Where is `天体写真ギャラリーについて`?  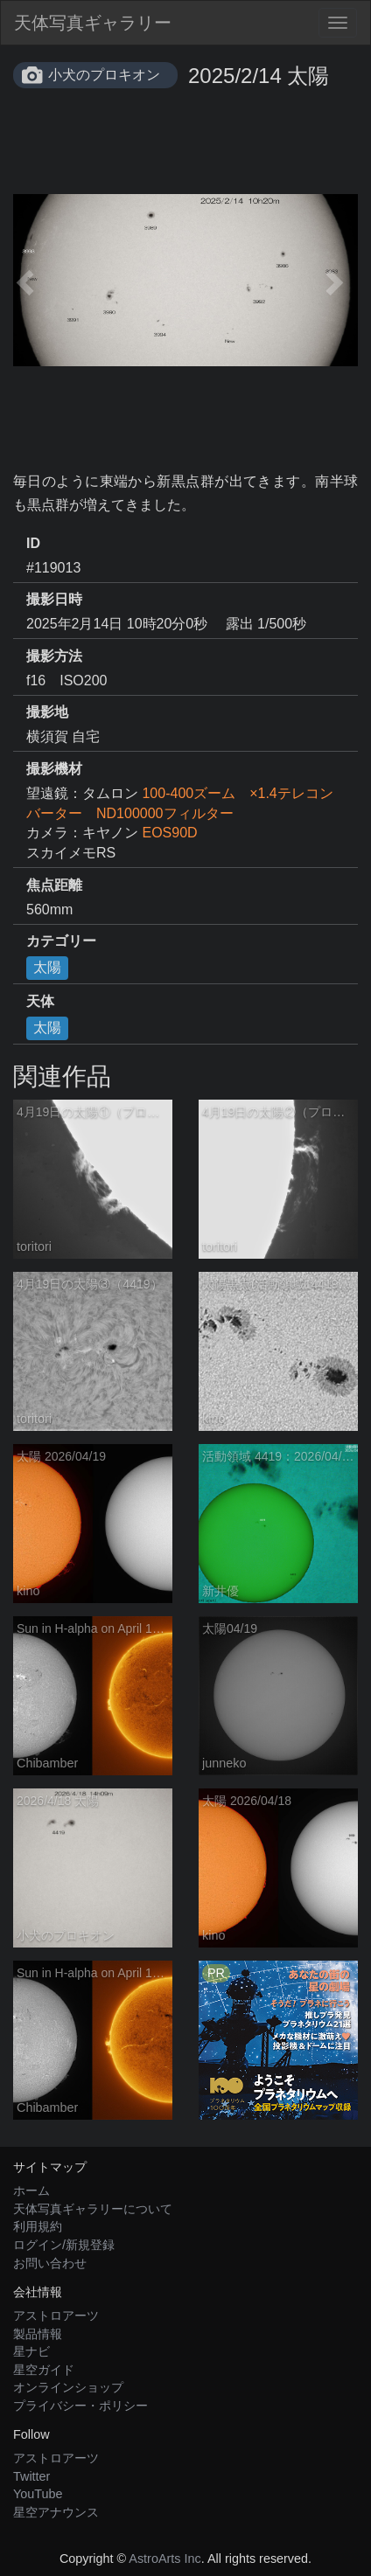
天体写真ギャラリーについて is located at coordinates (92, 2209).